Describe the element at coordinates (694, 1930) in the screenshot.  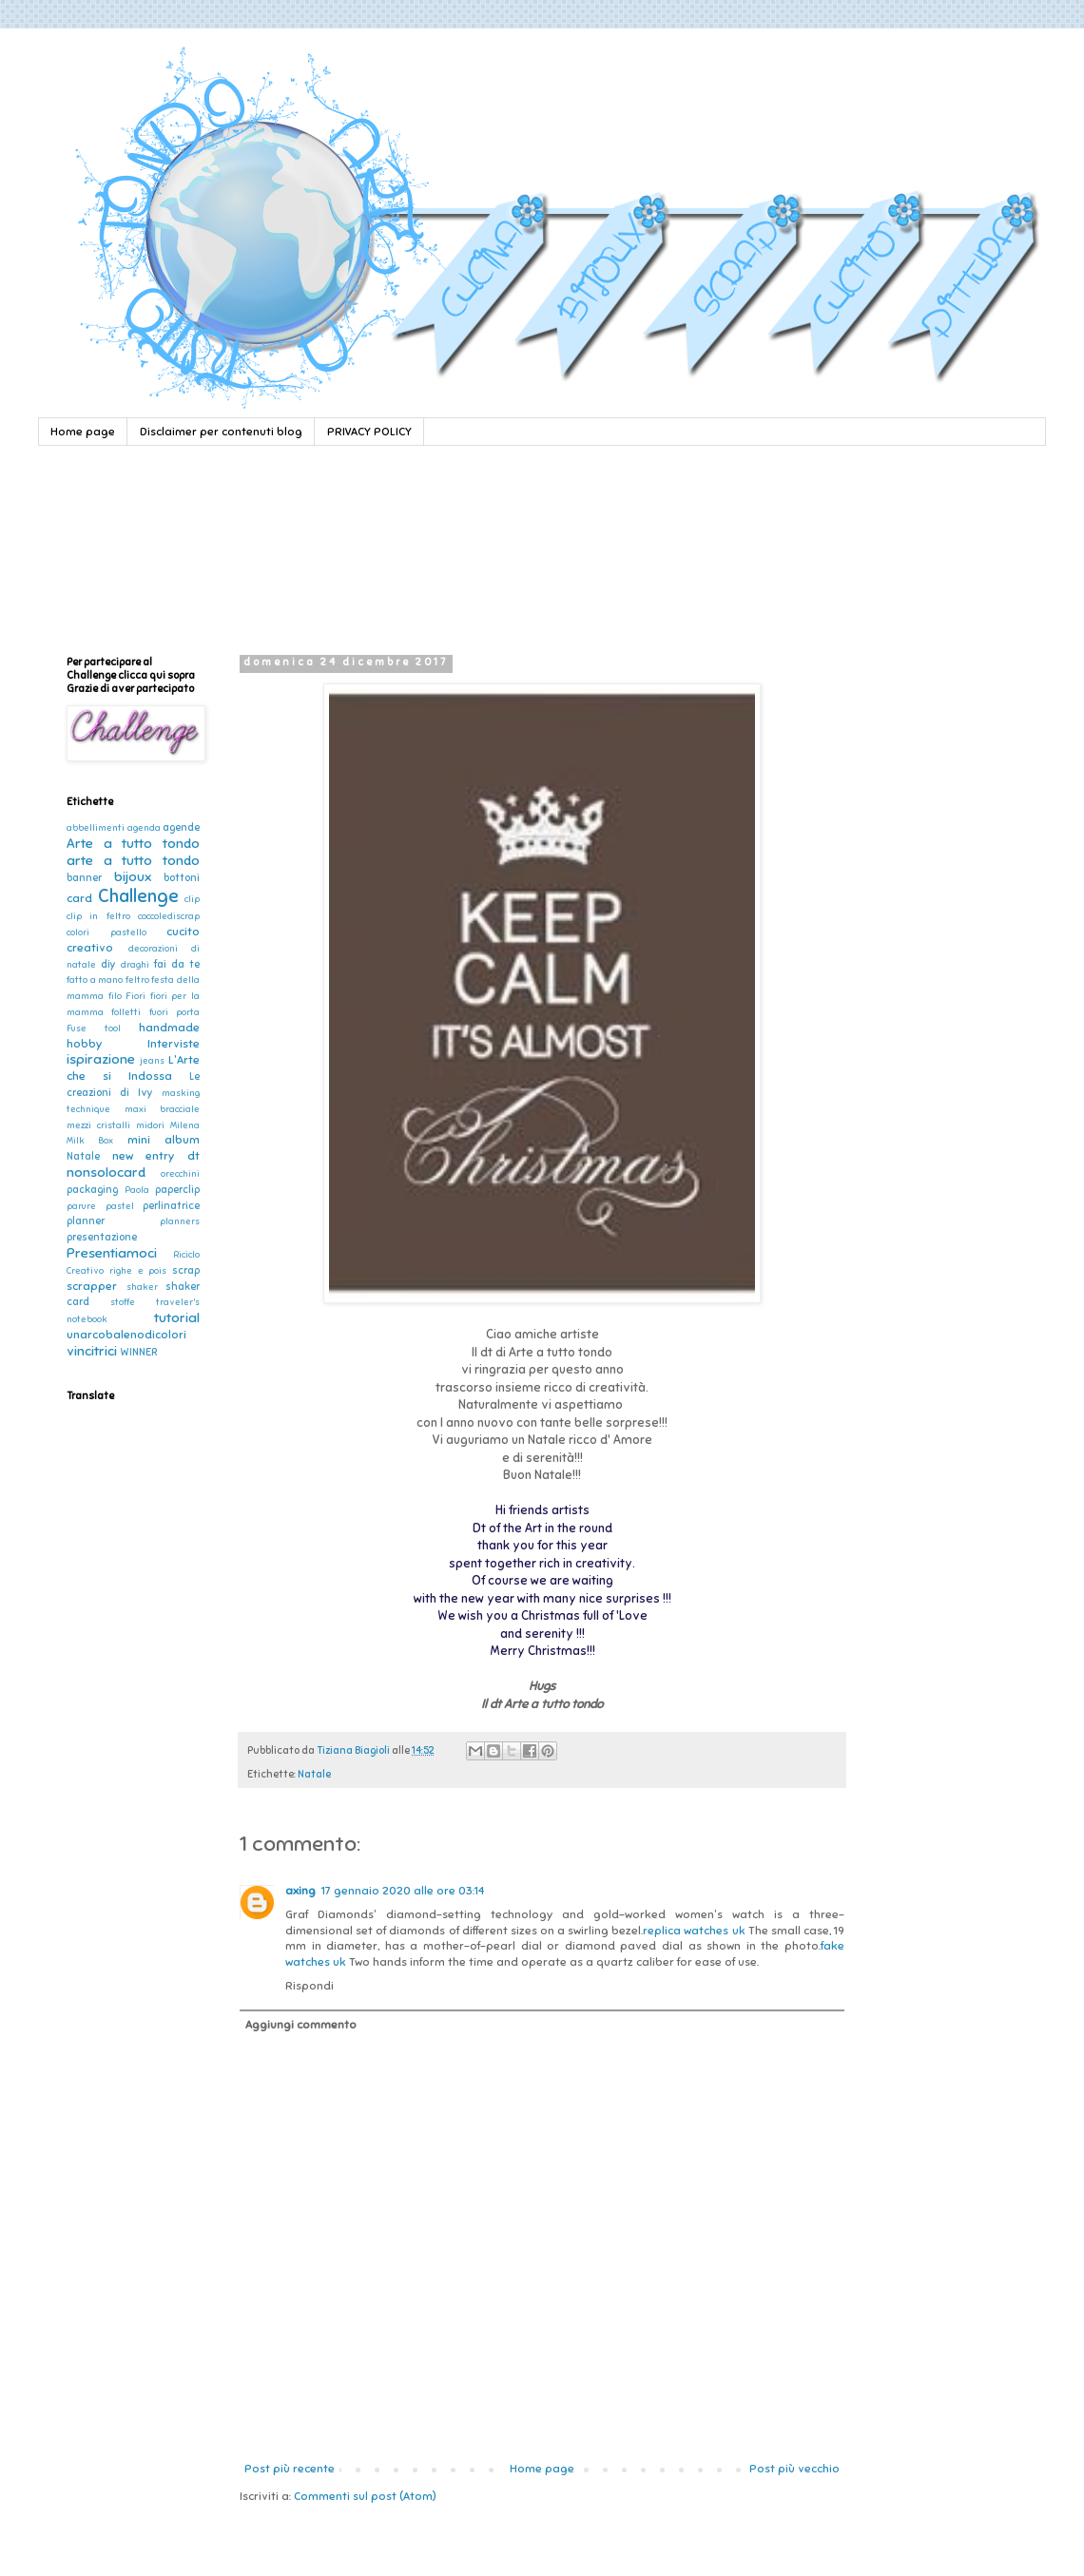
I see `replica watches uk` at that location.